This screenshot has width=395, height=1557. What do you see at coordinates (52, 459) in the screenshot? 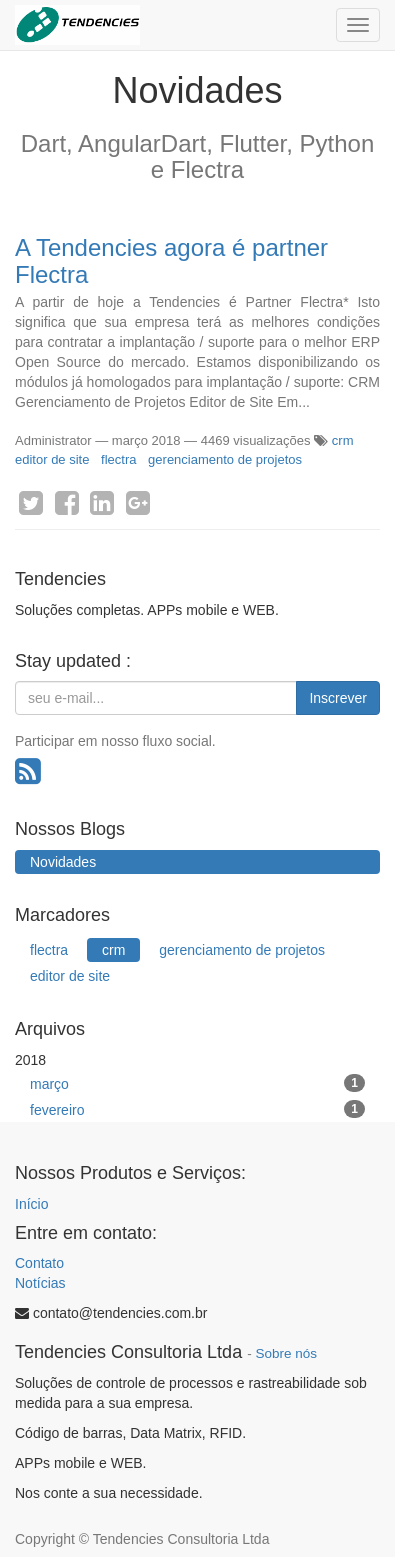
I see `editor de site` at bounding box center [52, 459].